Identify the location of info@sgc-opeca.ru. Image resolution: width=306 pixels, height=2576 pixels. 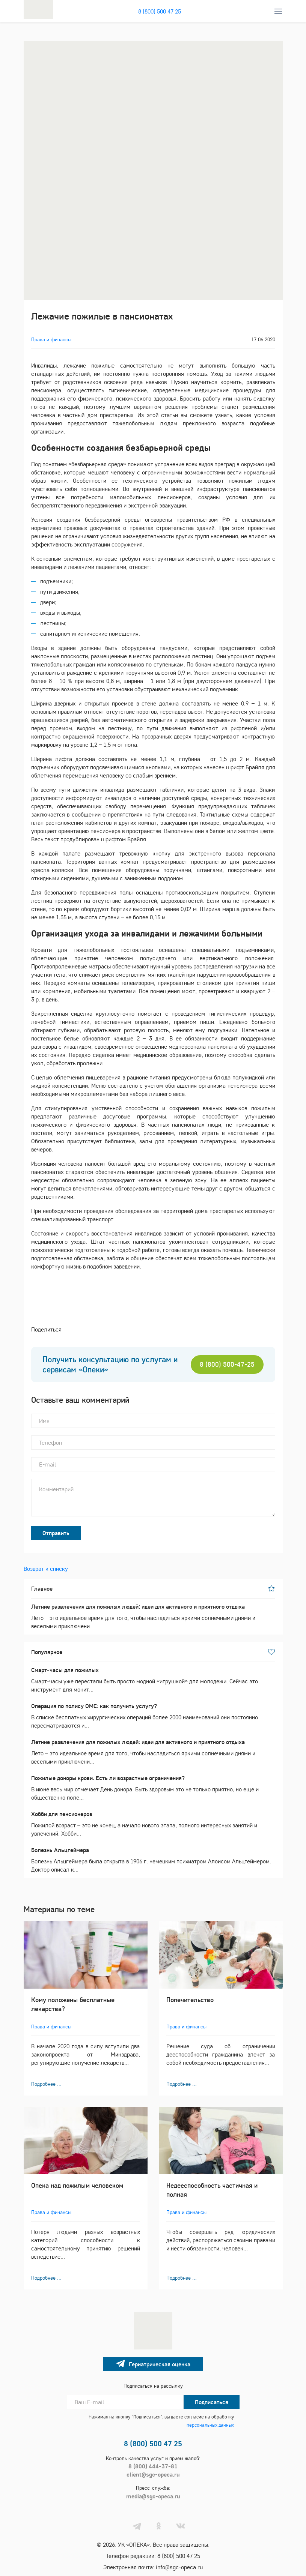
(179, 2567).